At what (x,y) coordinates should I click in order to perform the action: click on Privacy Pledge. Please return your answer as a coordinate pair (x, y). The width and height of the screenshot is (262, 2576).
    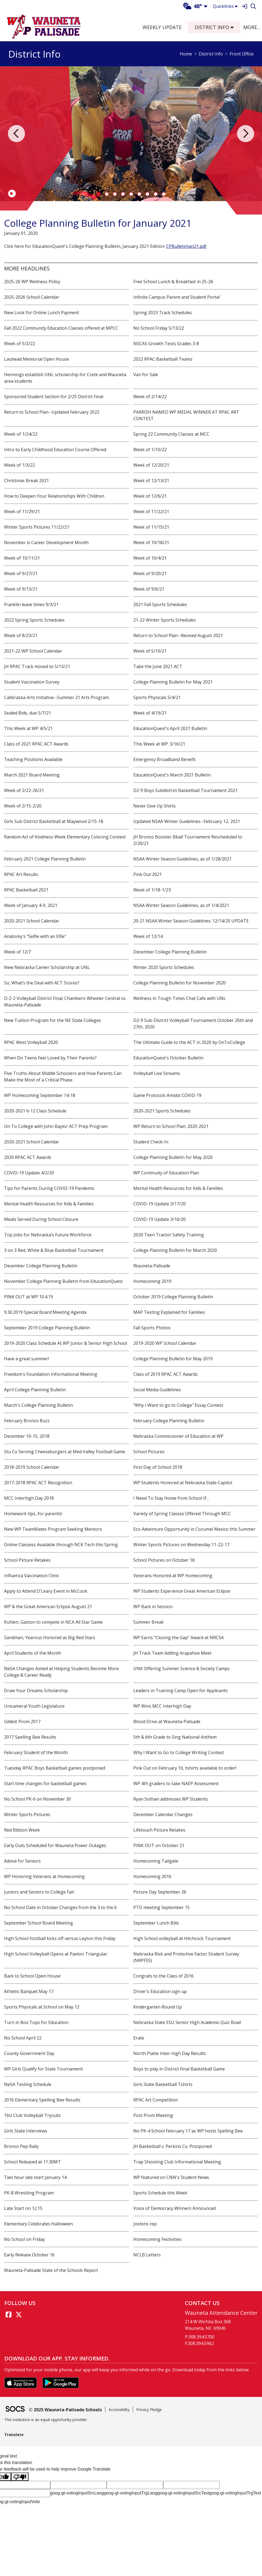
    Looking at the image, I should click on (149, 2409).